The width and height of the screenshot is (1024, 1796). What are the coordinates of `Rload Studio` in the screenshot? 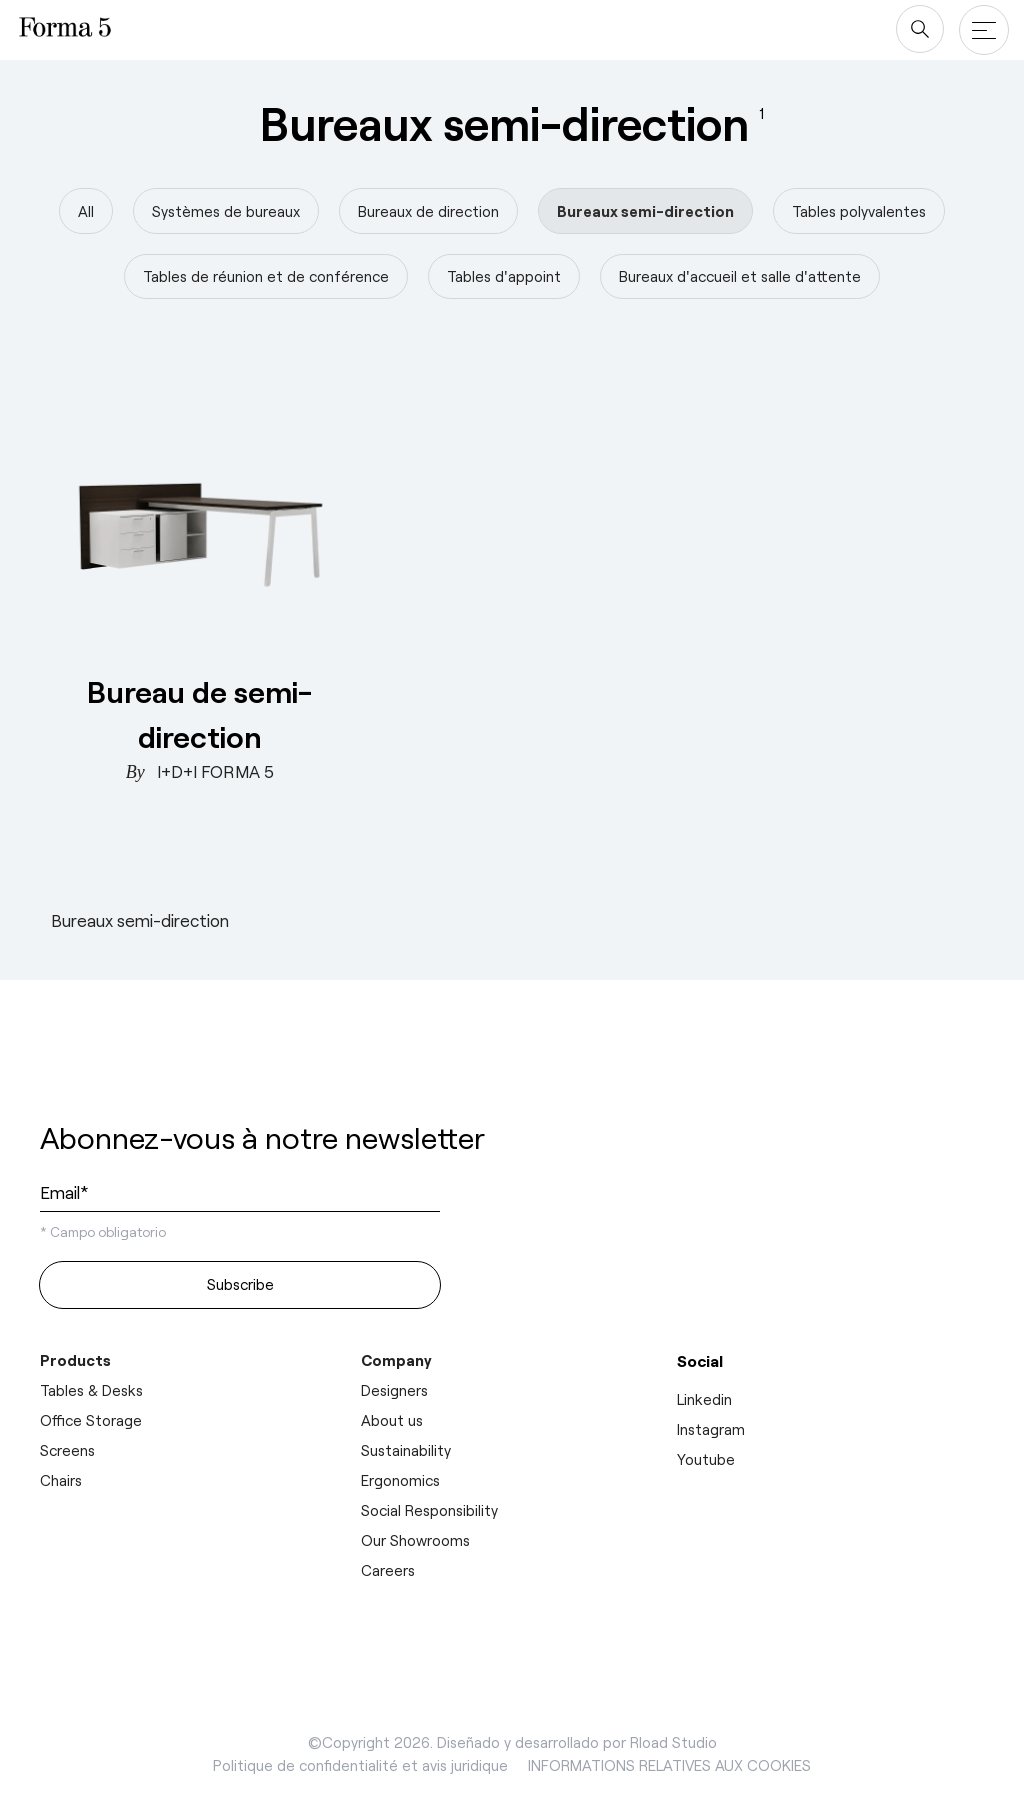 It's located at (673, 1742).